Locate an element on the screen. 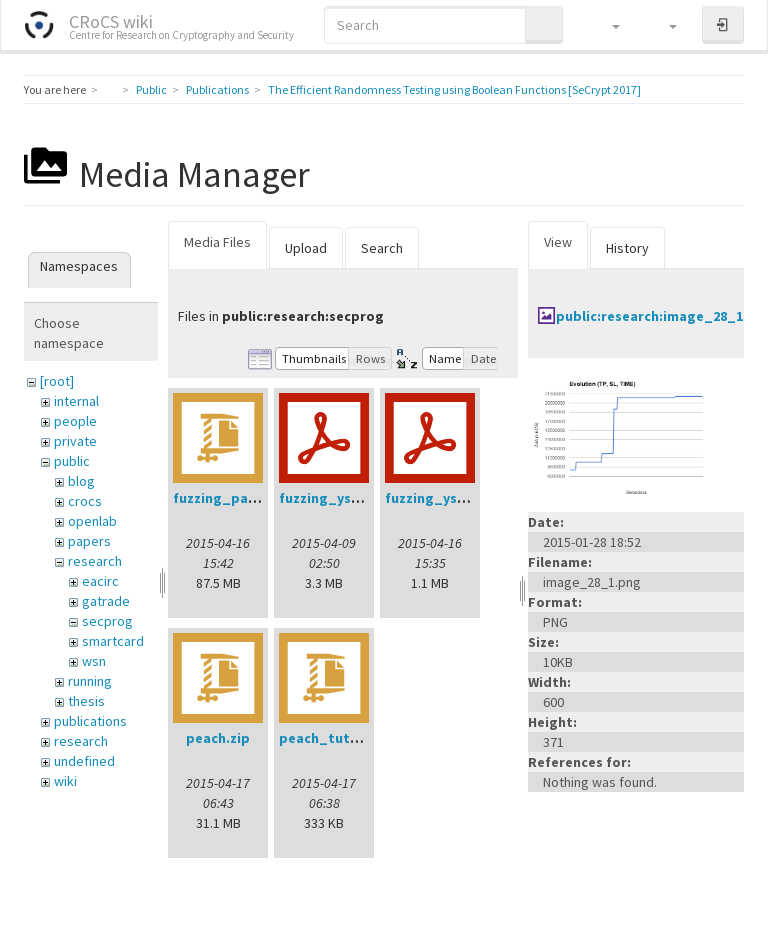 This screenshot has height=940, width=768. Search is located at coordinates (382, 248).